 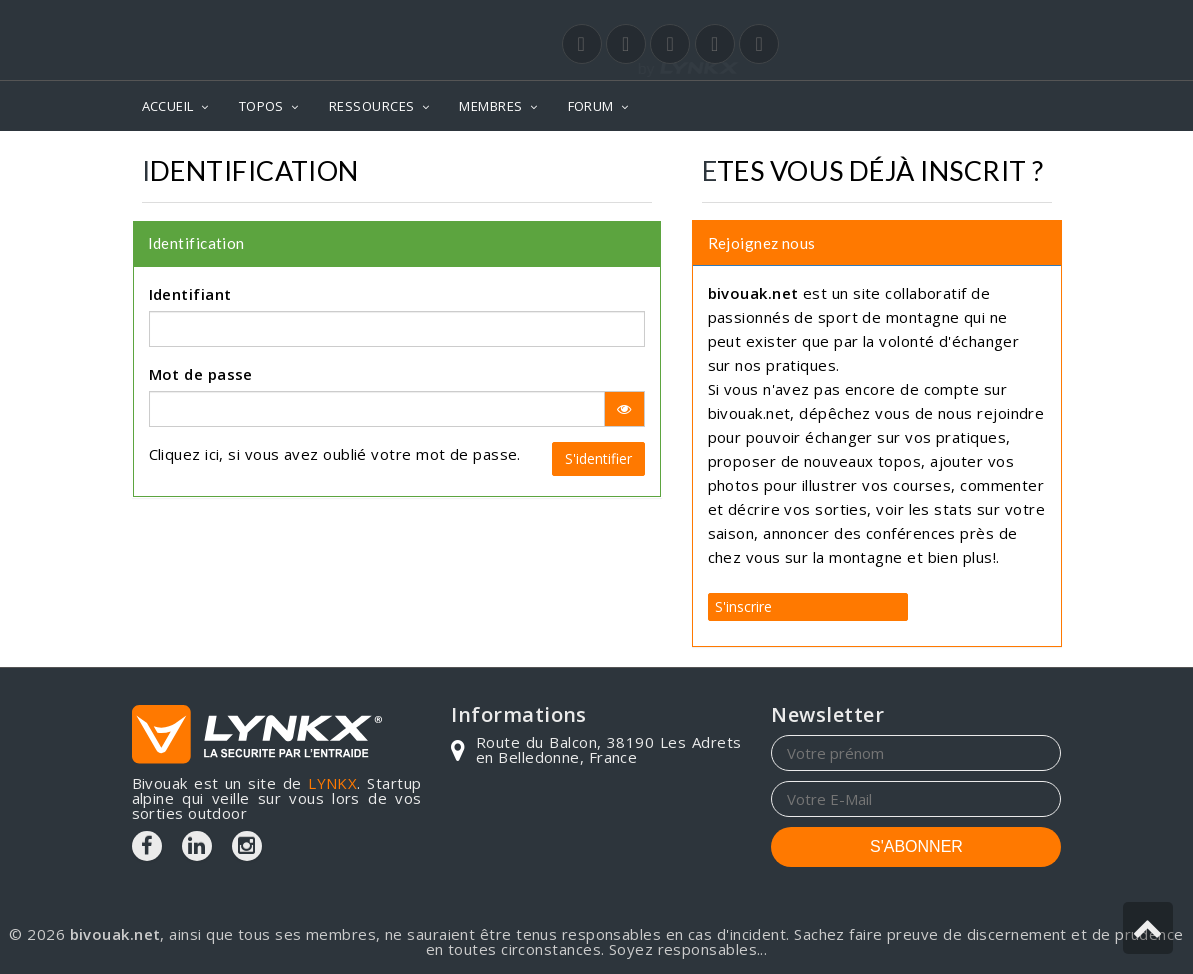 I want to click on ici, so click(x=212, y=454).